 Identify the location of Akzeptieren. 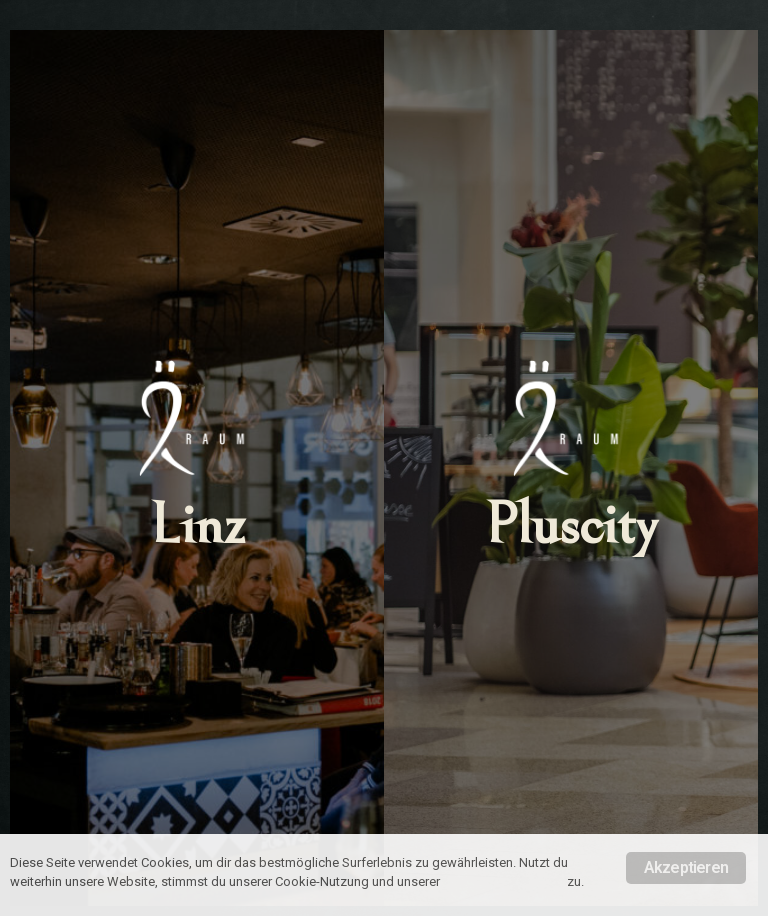
(686, 867).